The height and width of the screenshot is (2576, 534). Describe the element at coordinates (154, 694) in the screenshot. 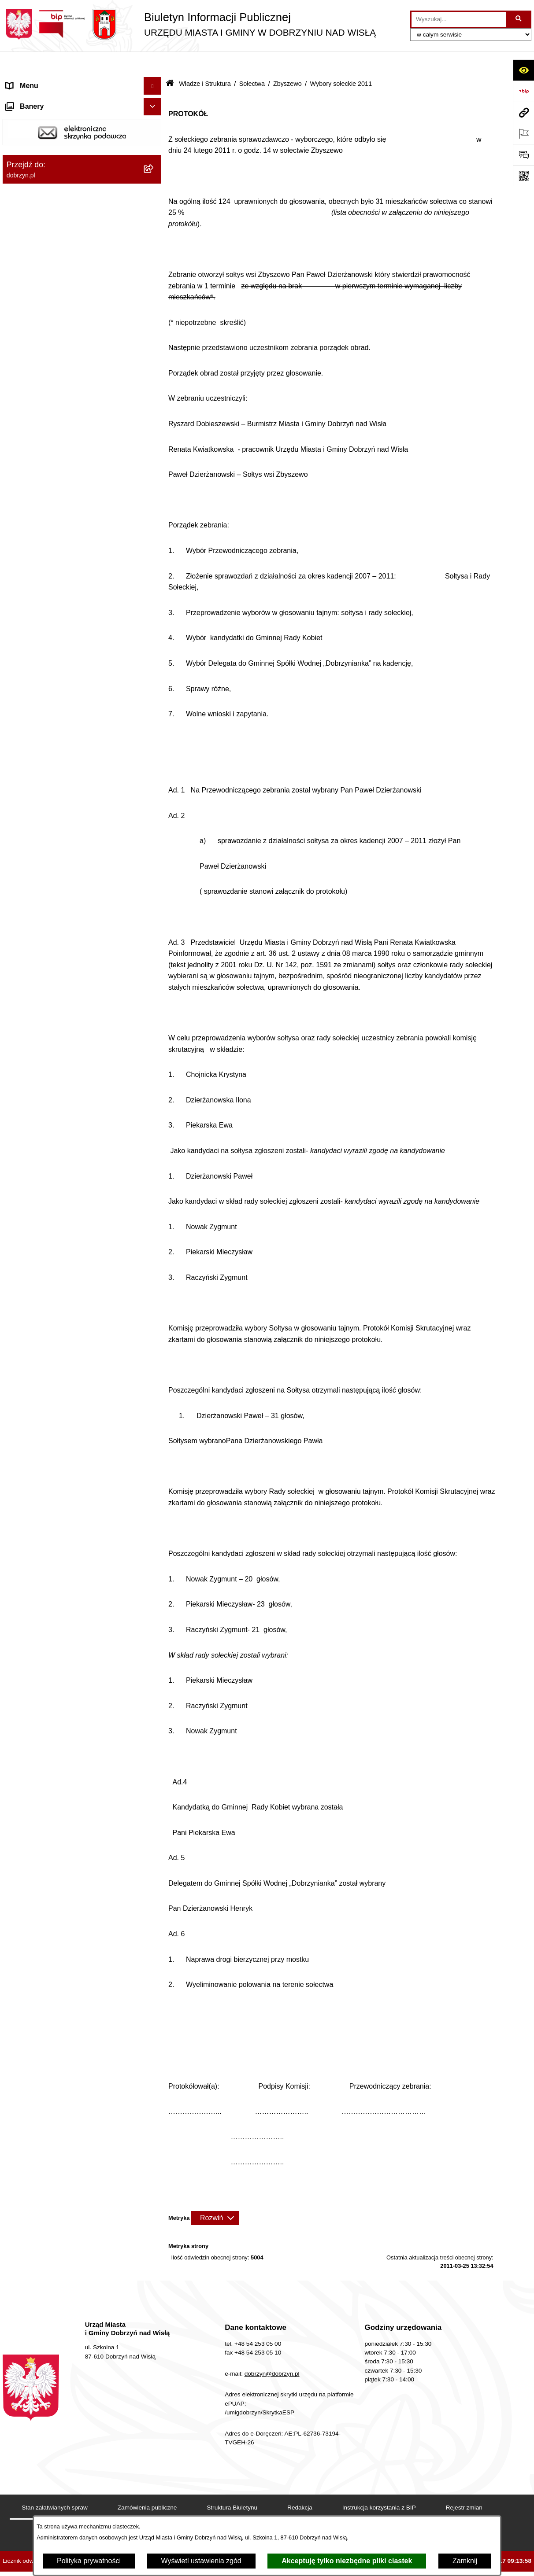

I see `[rozwiń: Strachoń]` at that location.